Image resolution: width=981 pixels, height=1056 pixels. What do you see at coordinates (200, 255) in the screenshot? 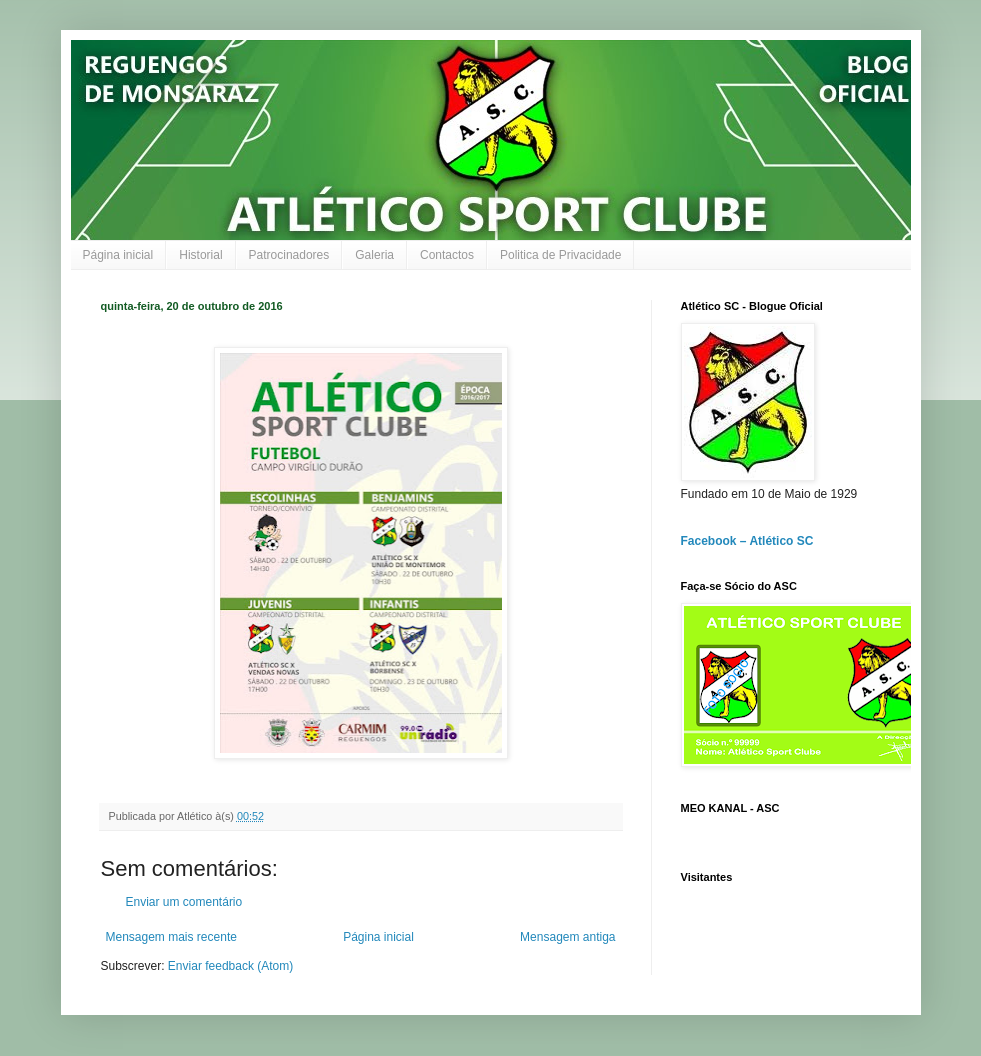
I see `Historial` at bounding box center [200, 255].